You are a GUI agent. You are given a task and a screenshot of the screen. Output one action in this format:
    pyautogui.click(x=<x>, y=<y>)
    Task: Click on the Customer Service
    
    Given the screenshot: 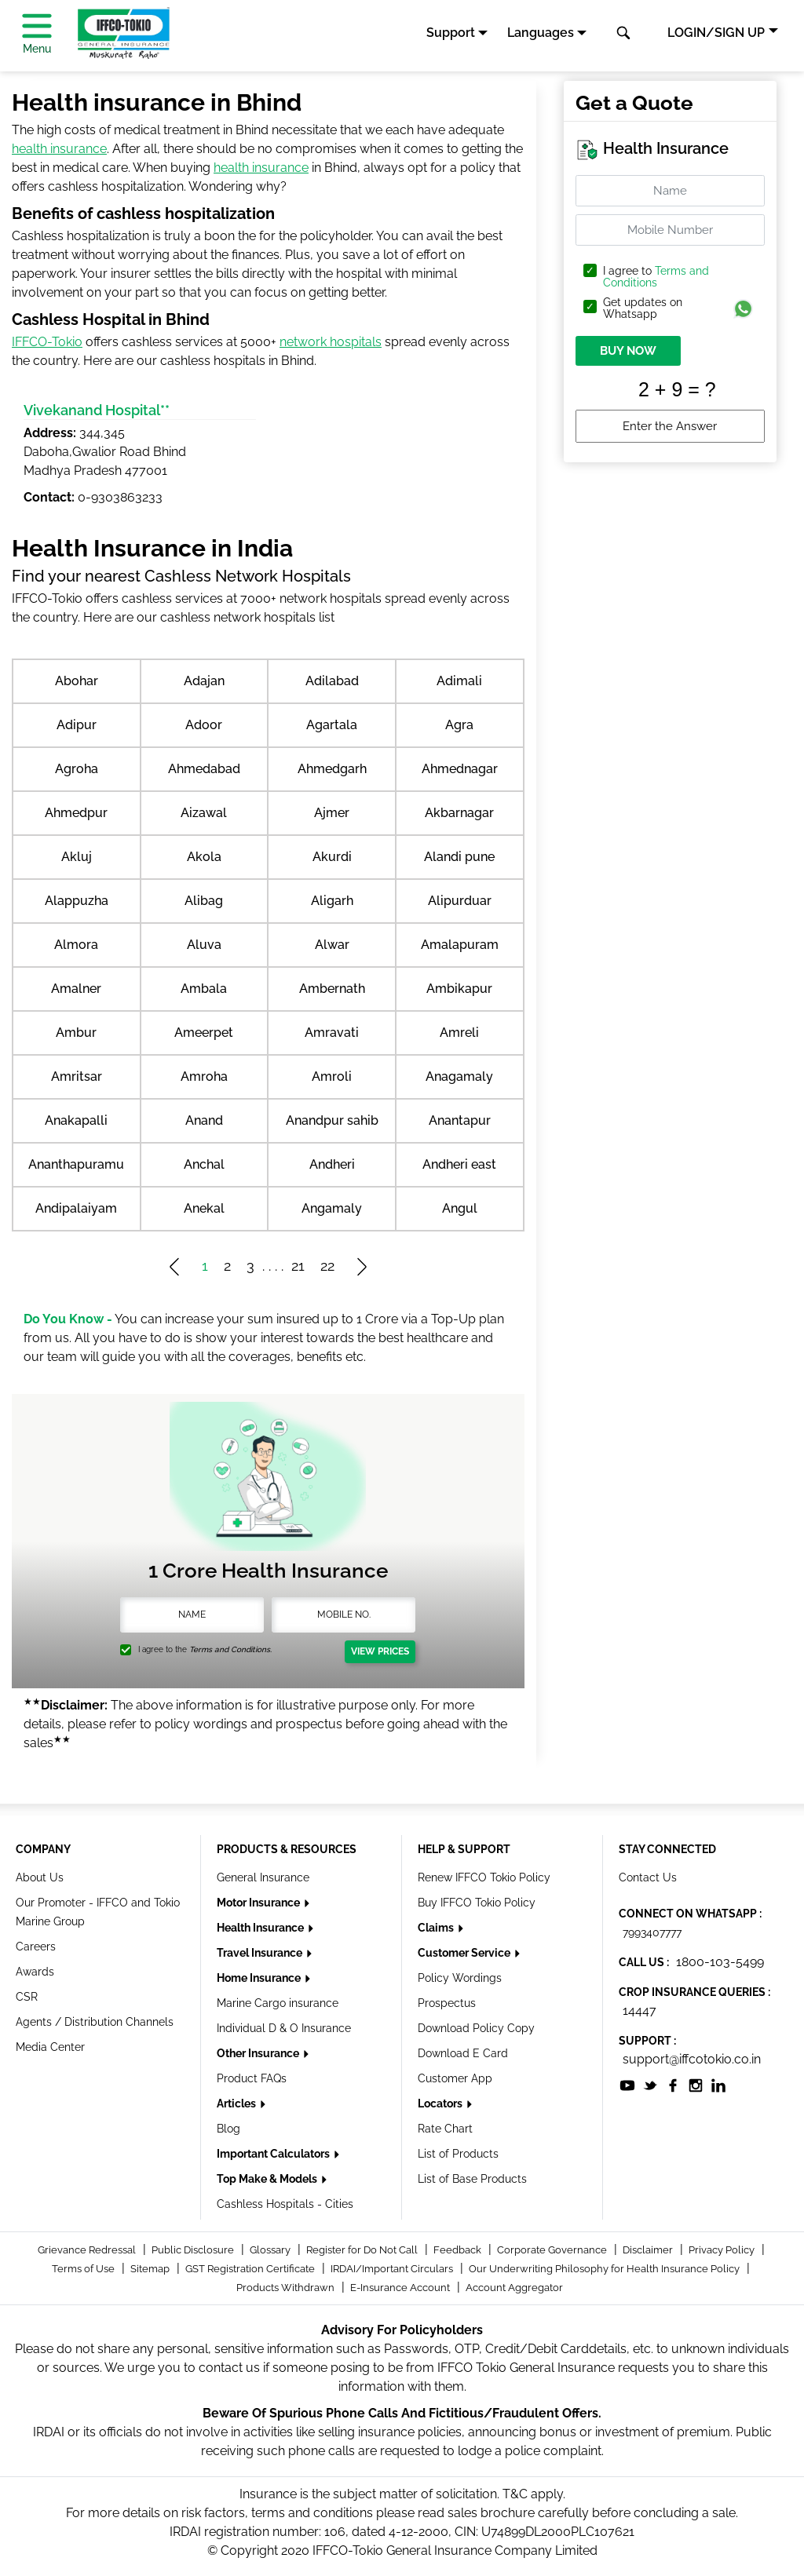 What is the action you would take?
    pyautogui.click(x=465, y=1953)
    